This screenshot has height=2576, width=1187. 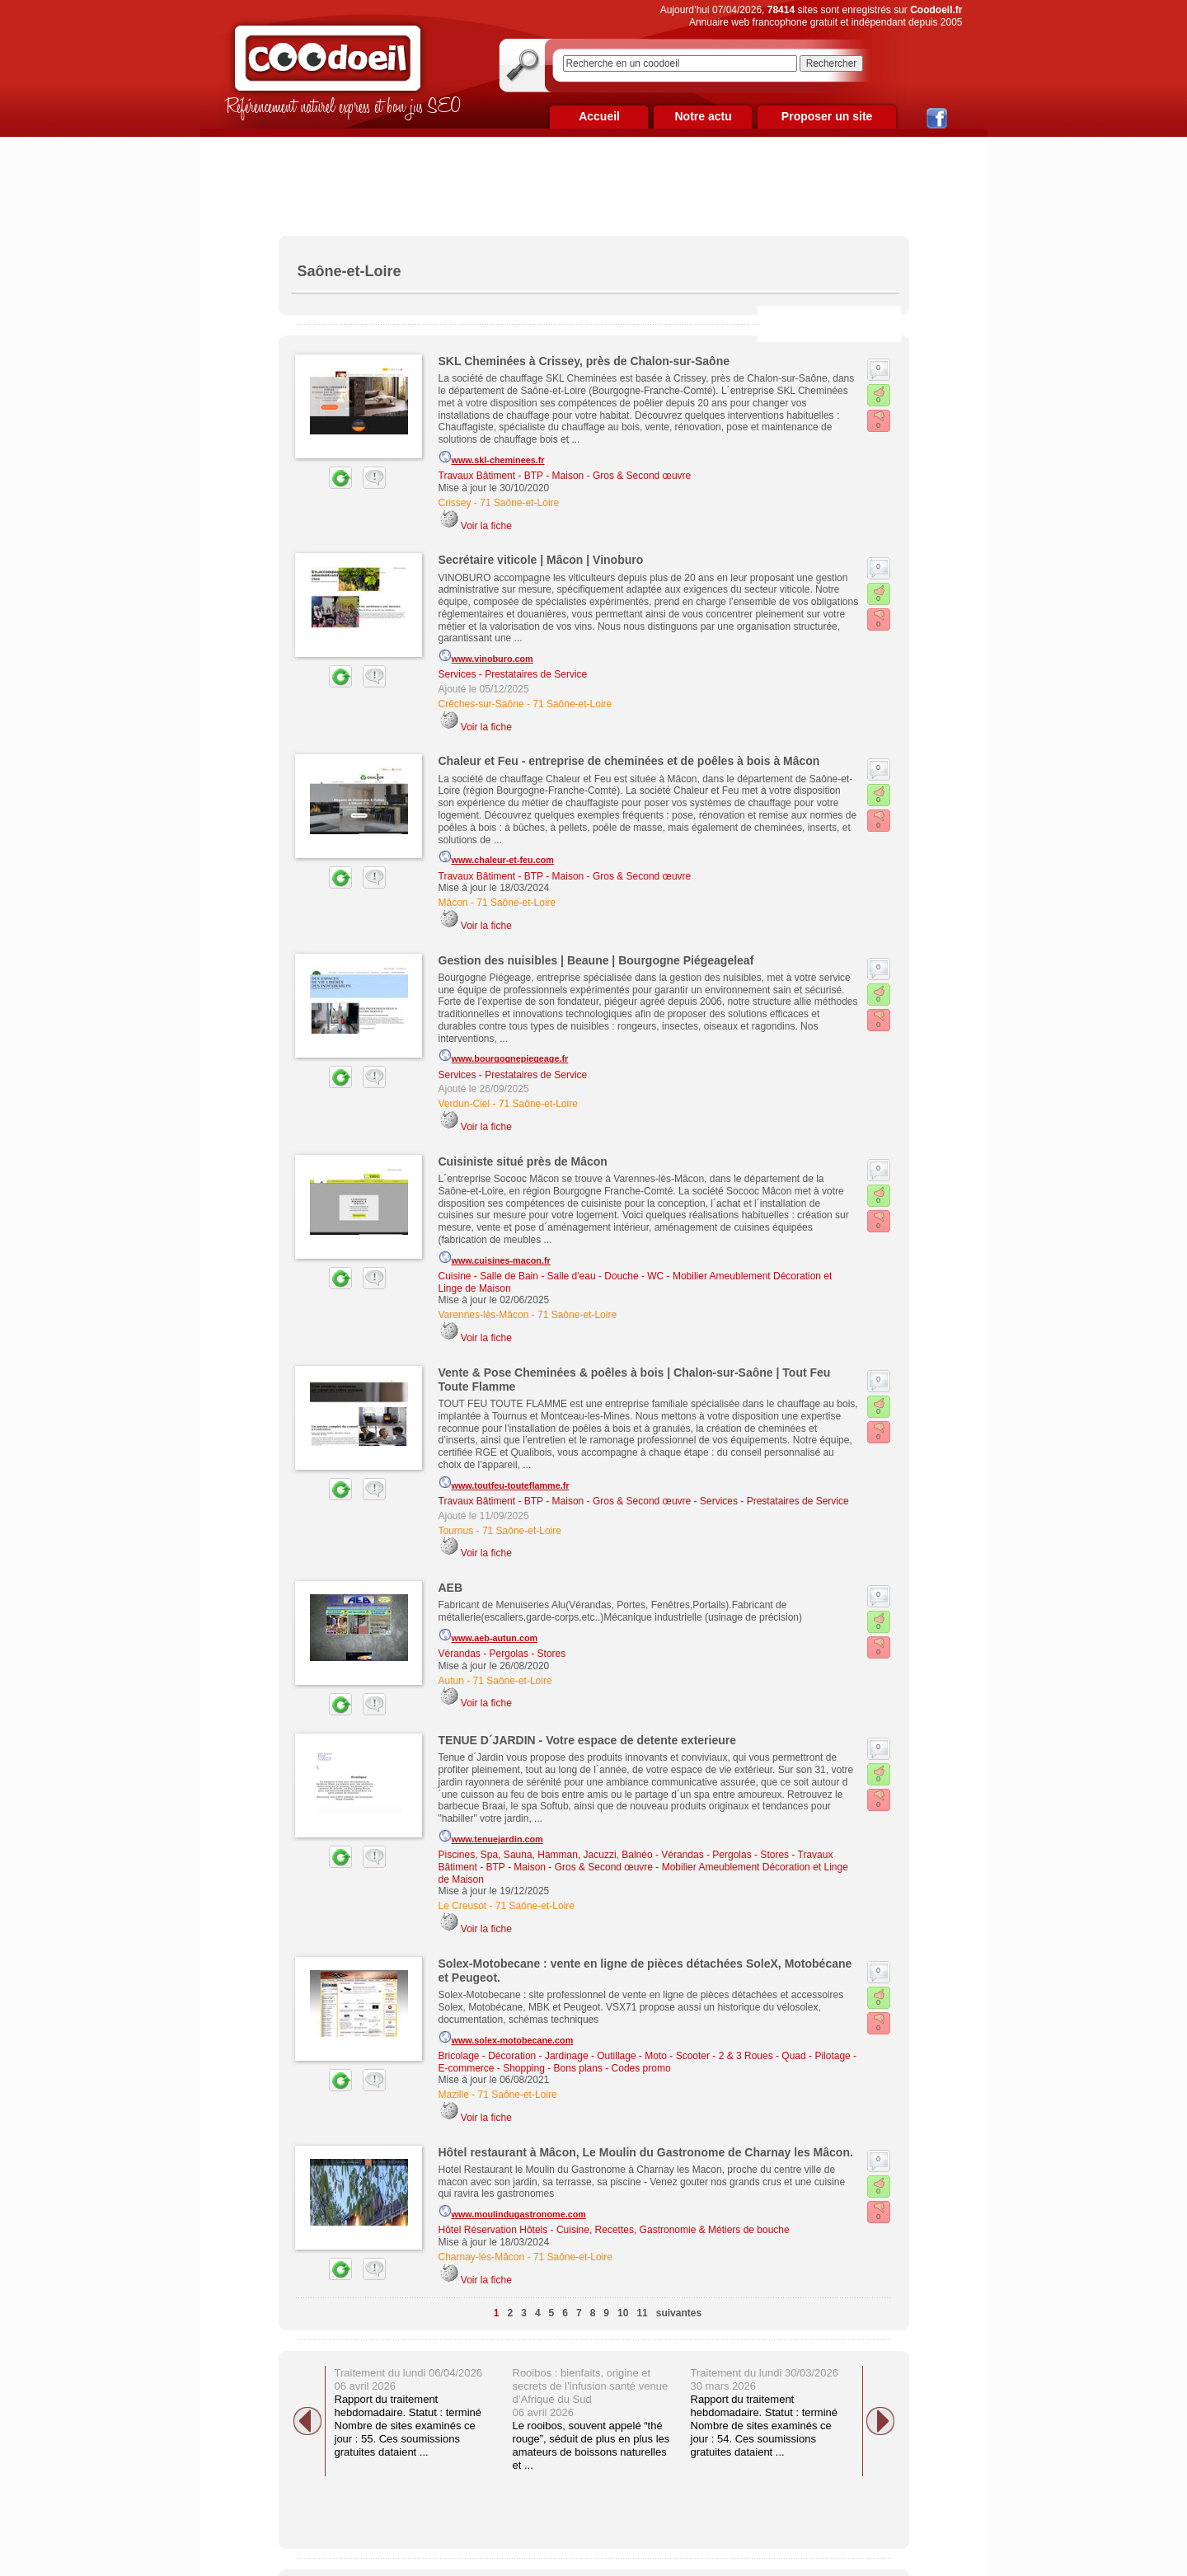 I want to click on Accueil, so click(x=599, y=116).